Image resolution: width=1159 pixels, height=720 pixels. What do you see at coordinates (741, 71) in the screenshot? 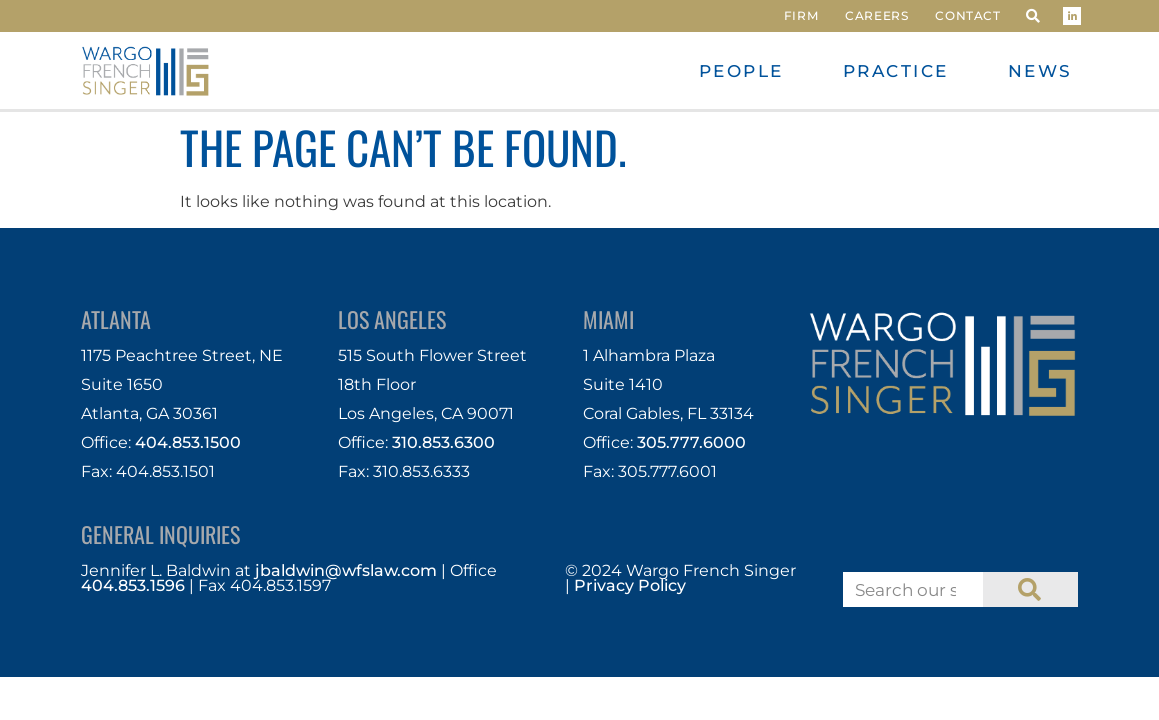
I see `People` at bounding box center [741, 71].